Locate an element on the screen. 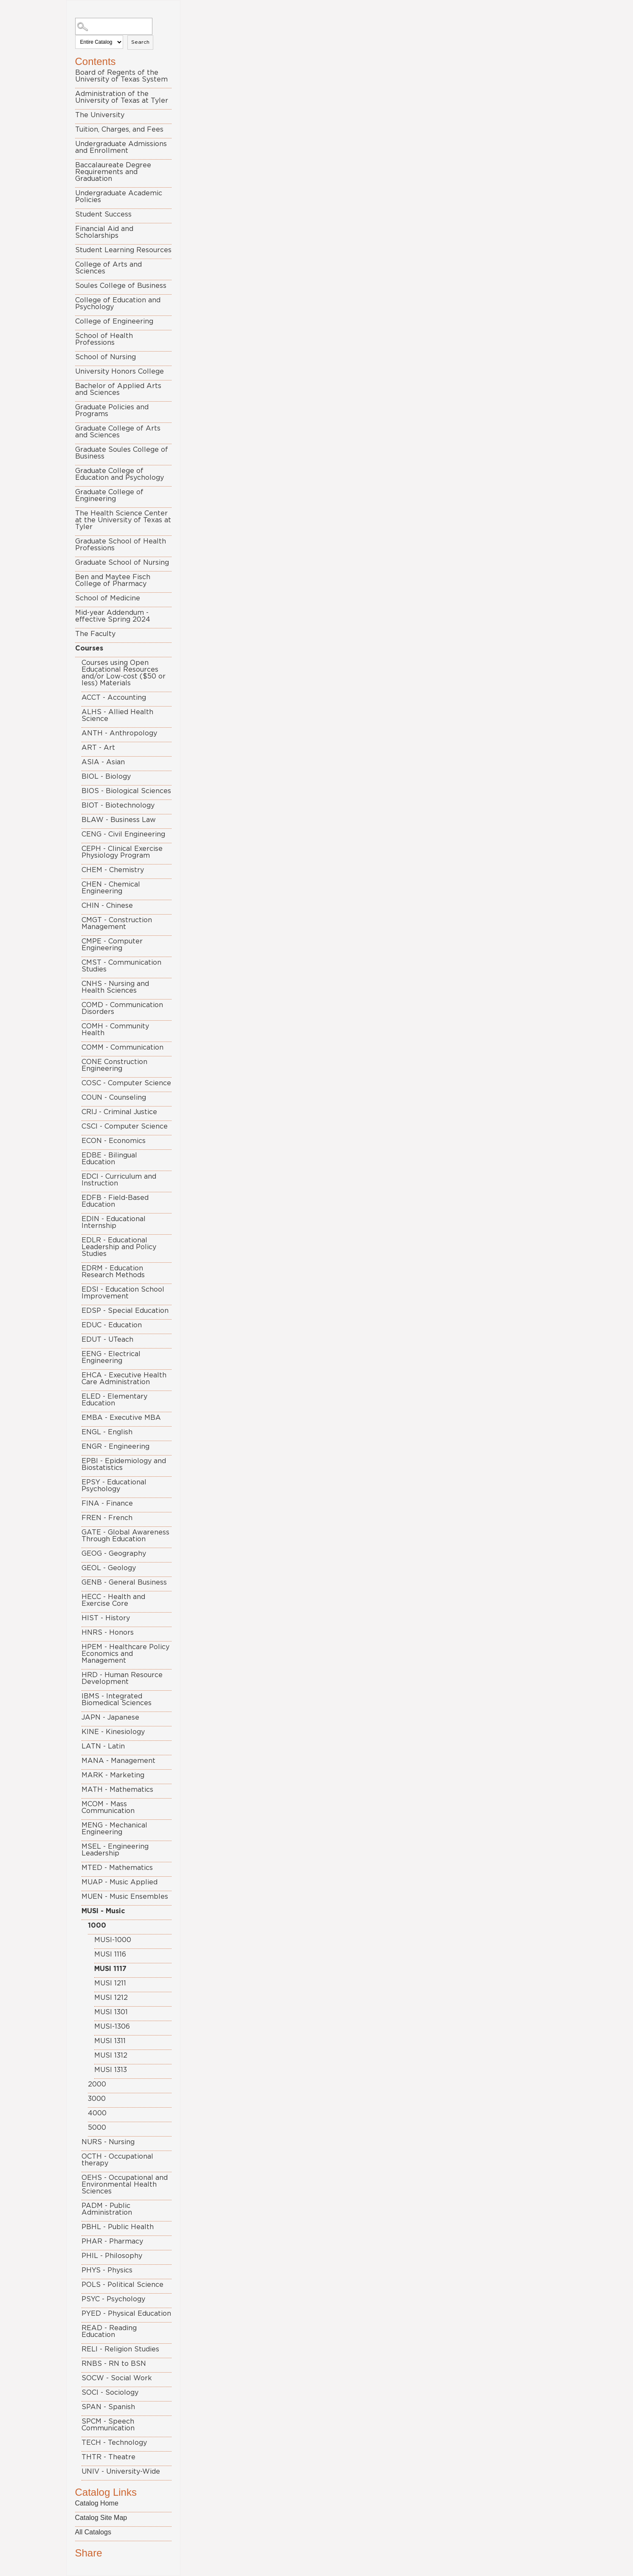 This screenshot has height=2576, width=633. HPEM - Healthcare Policy Economics and Management is located at coordinates (125, 1654).